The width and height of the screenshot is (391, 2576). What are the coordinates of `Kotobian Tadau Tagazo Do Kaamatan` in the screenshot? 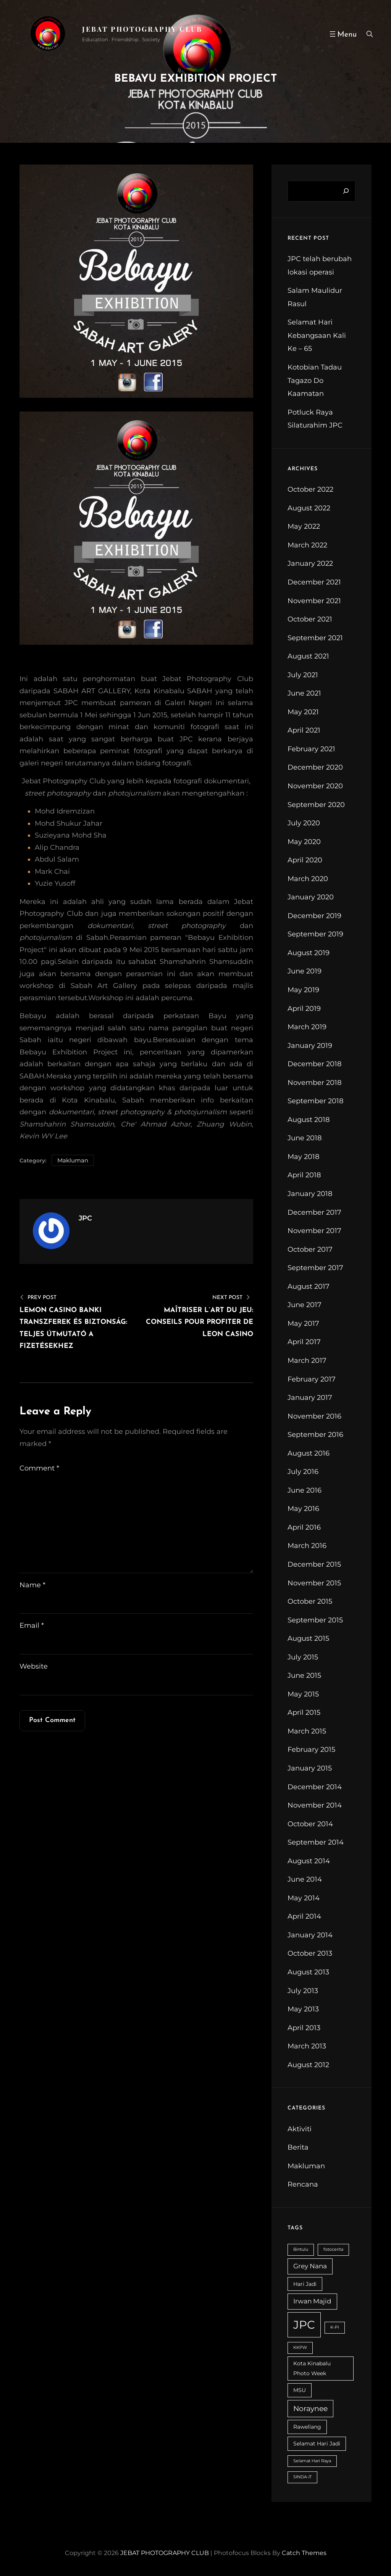 It's located at (315, 382).